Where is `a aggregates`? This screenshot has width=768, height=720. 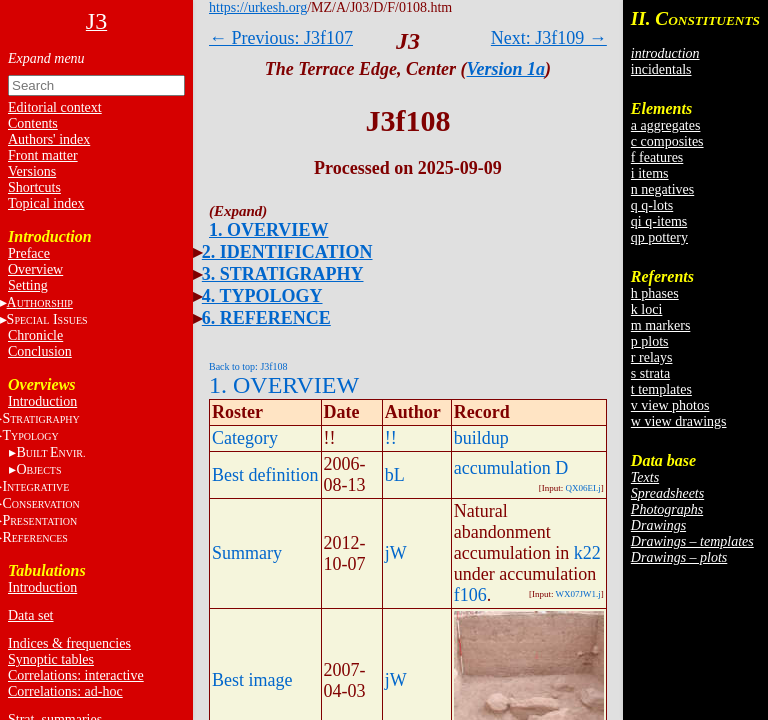
a aggregates is located at coordinates (666, 125).